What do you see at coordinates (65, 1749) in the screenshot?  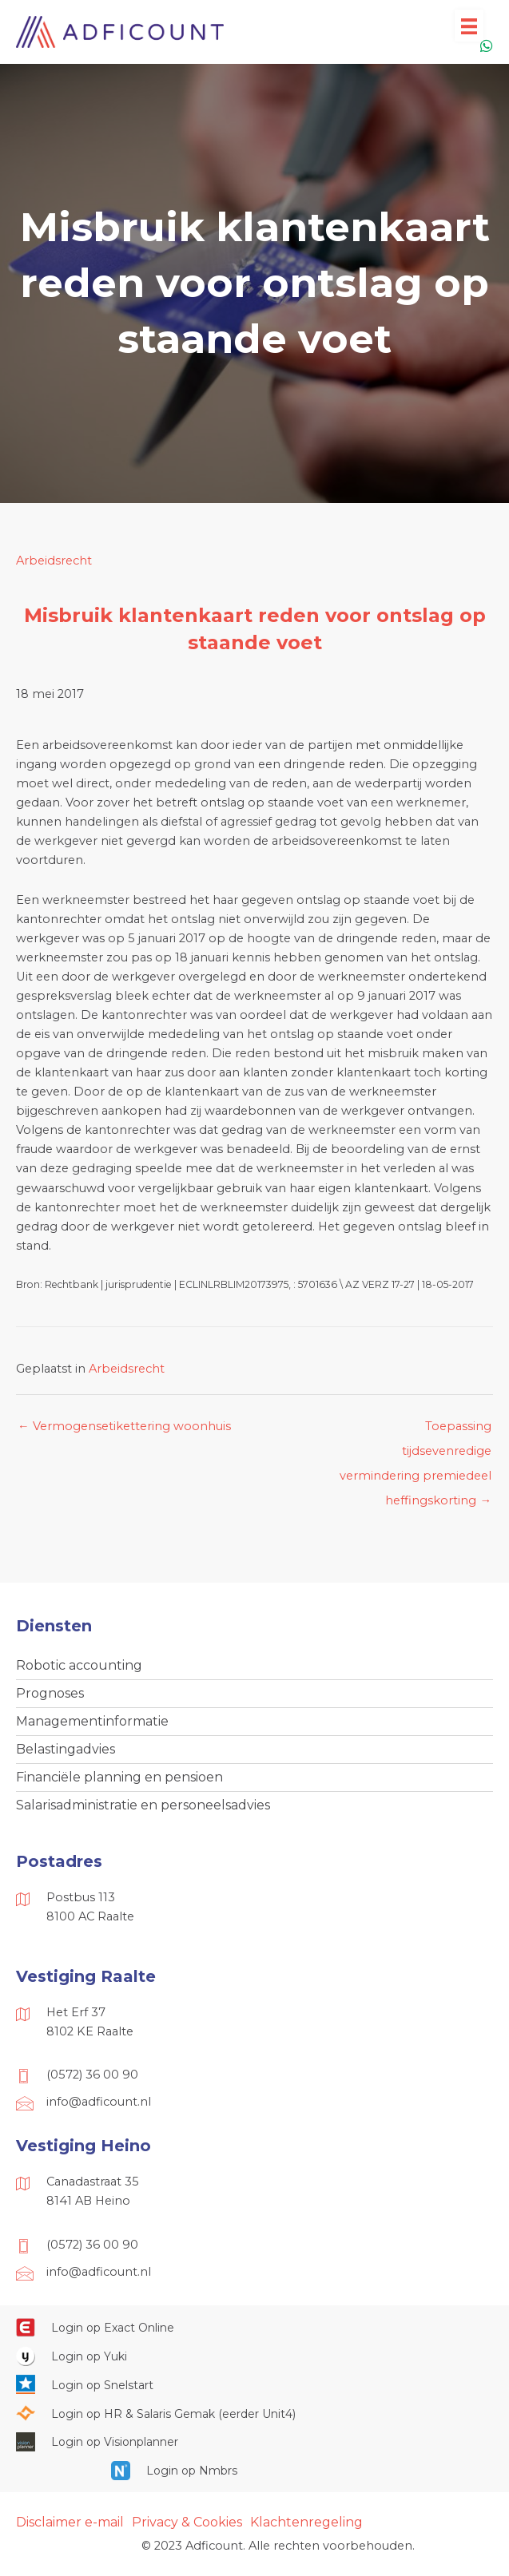 I see `Belastingadvies` at bounding box center [65, 1749].